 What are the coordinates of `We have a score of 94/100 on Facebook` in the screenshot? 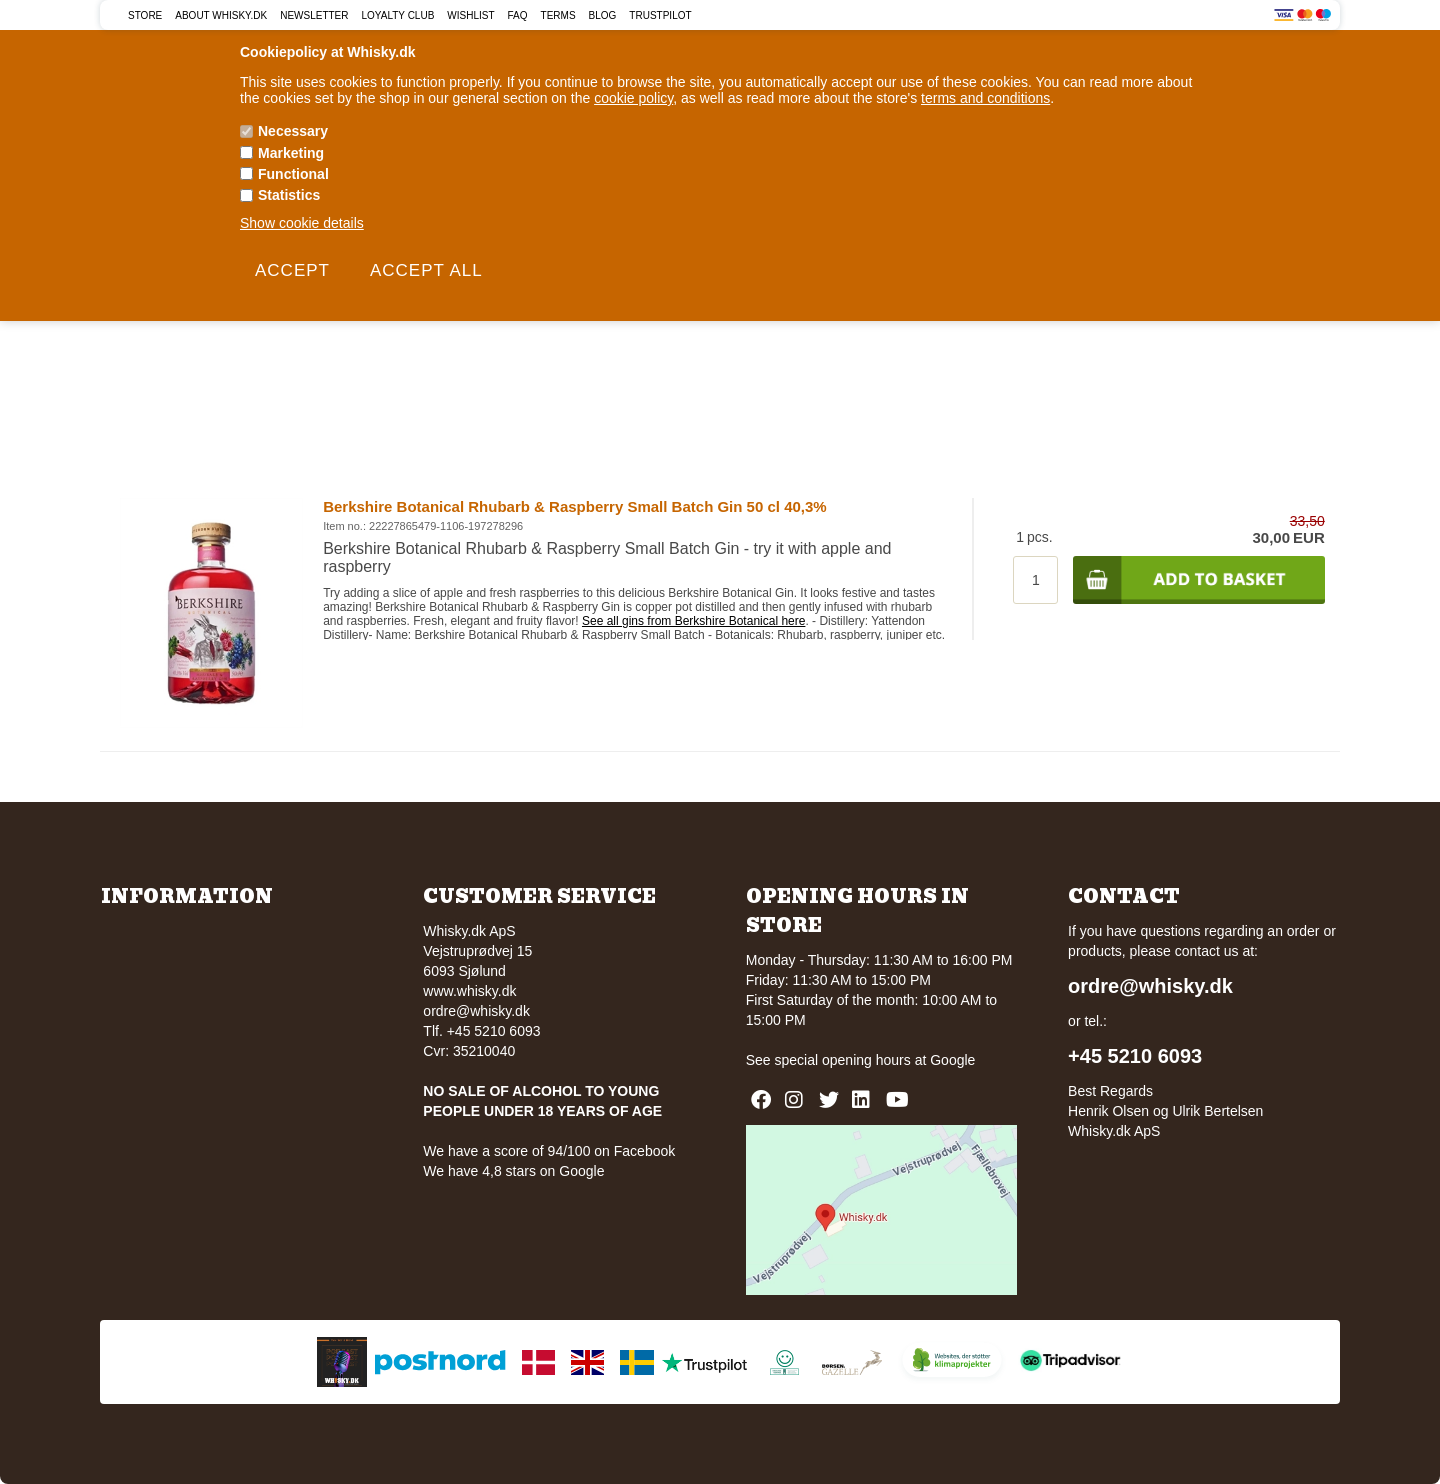 It's located at (549, 1151).